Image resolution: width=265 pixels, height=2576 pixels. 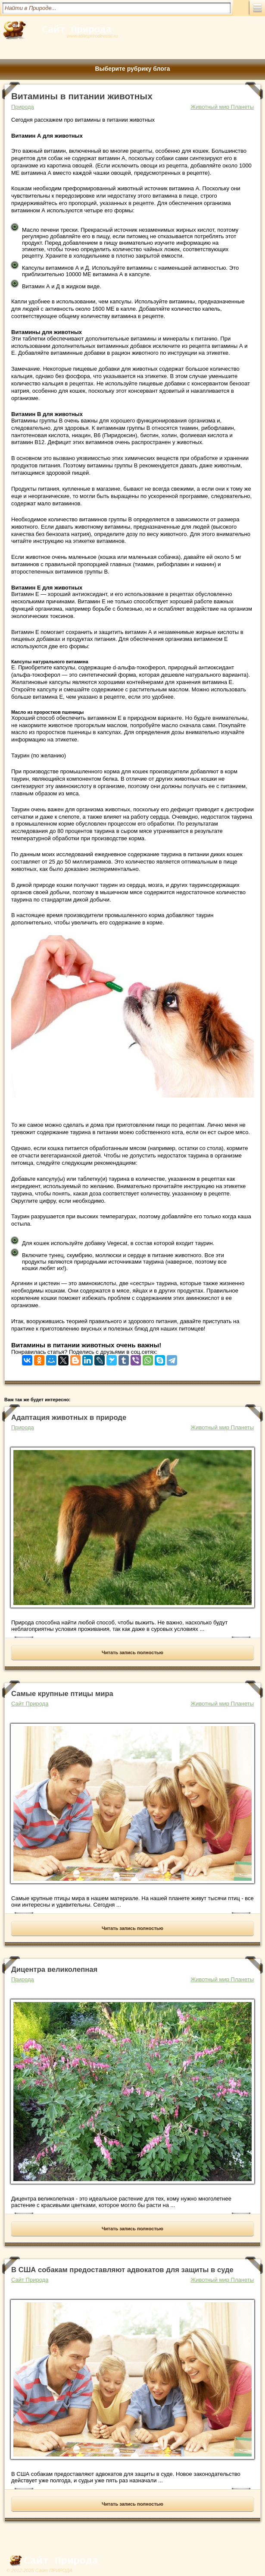 What do you see at coordinates (122, 2270) in the screenshot?
I see `В США собакам предоставляют адвокатов для защиты в суде` at bounding box center [122, 2270].